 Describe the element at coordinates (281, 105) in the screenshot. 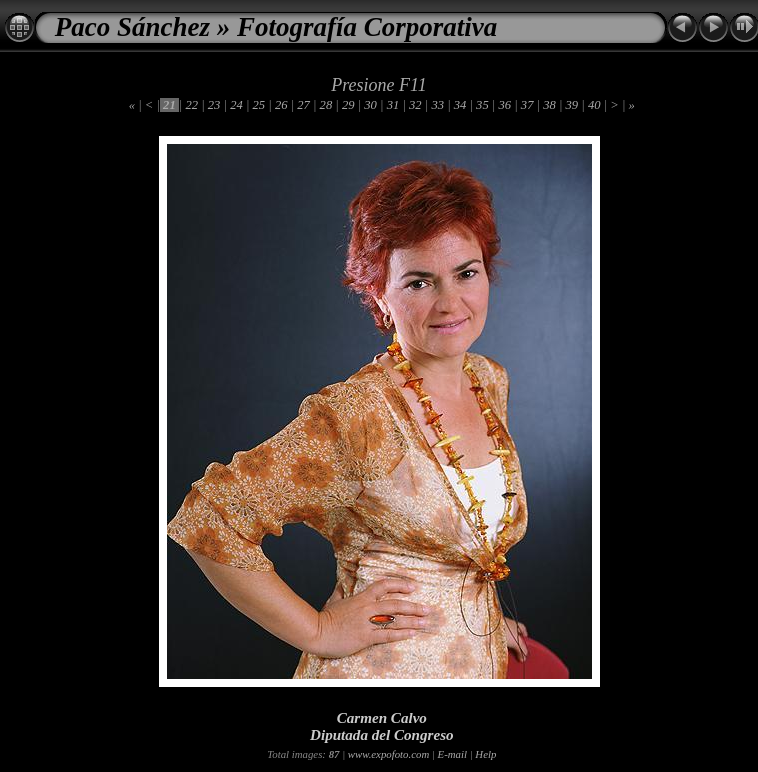

I see `26` at that location.